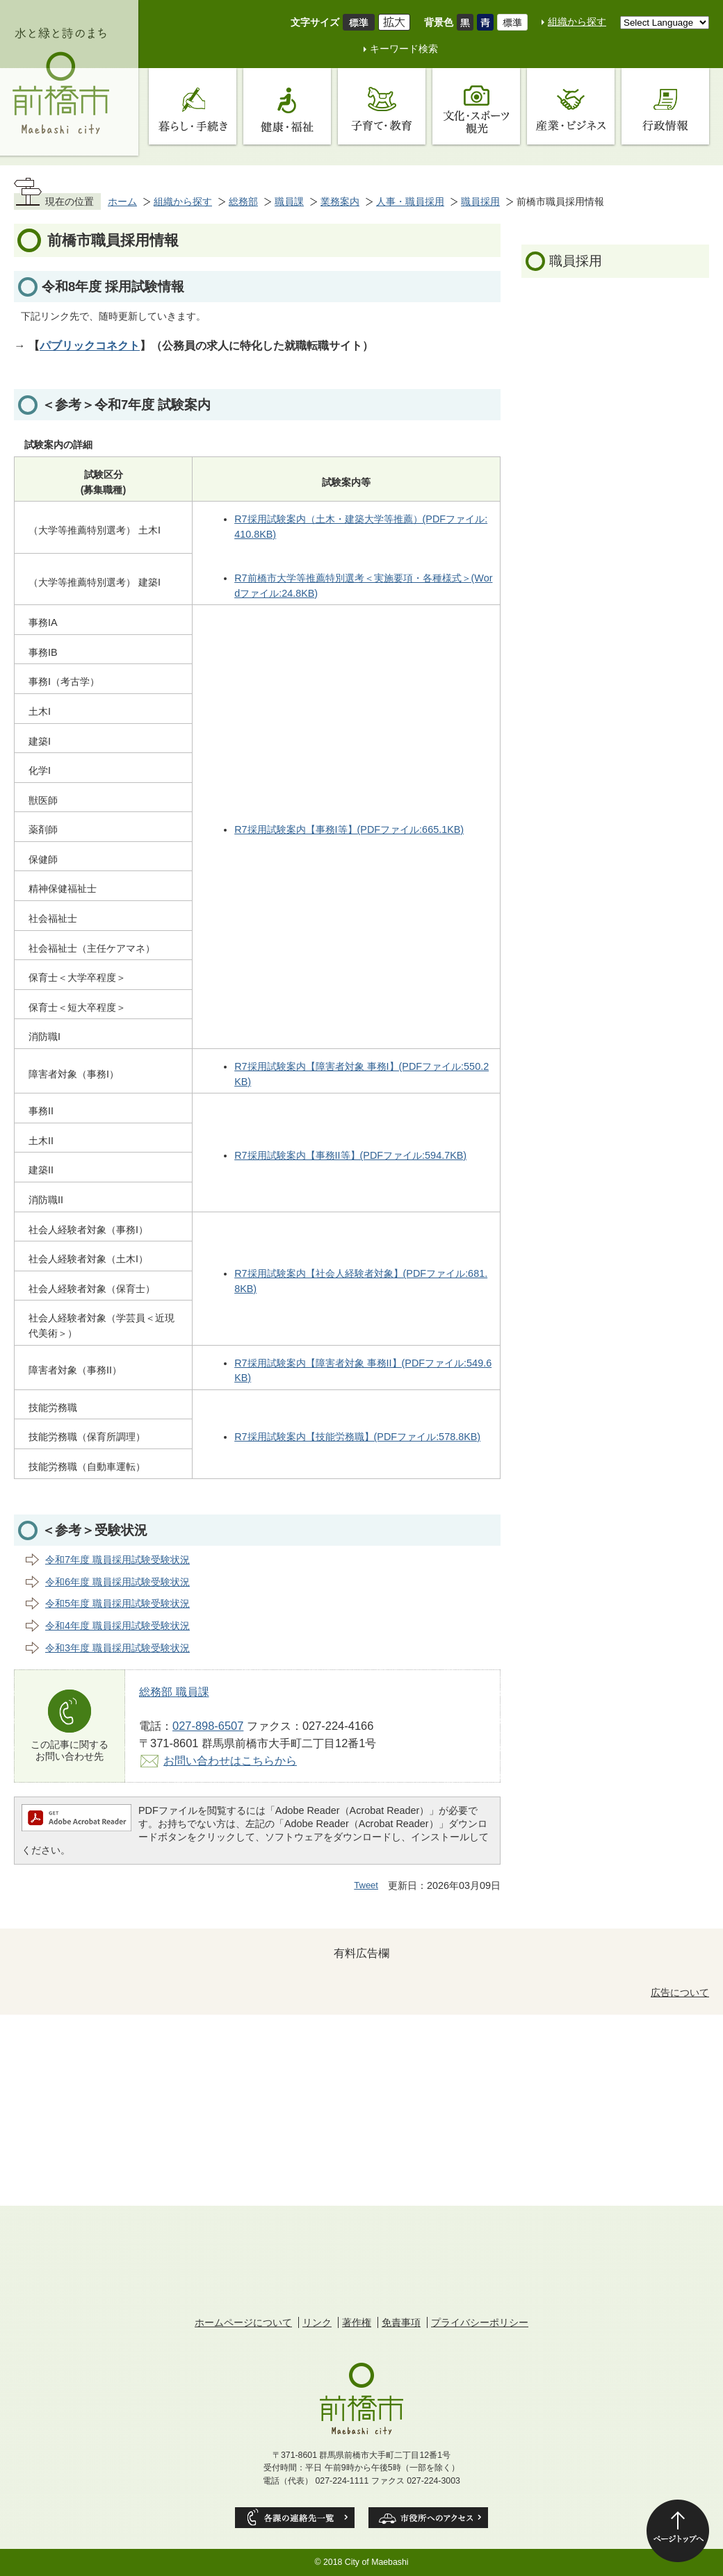 The width and height of the screenshot is (723, 2576). What do you see at coordinates (230, 1760) in the screenshot?
I see `お問い合わせはこちらから` at bounding box center [230, 1760].